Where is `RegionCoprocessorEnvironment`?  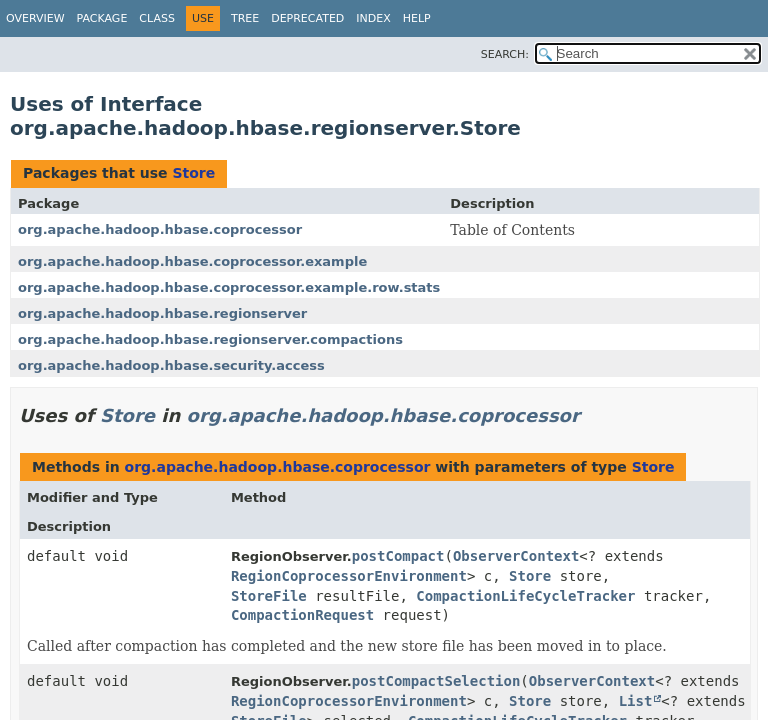 RegionCoprocessorEnvironment is located at coordinates (349, 576).